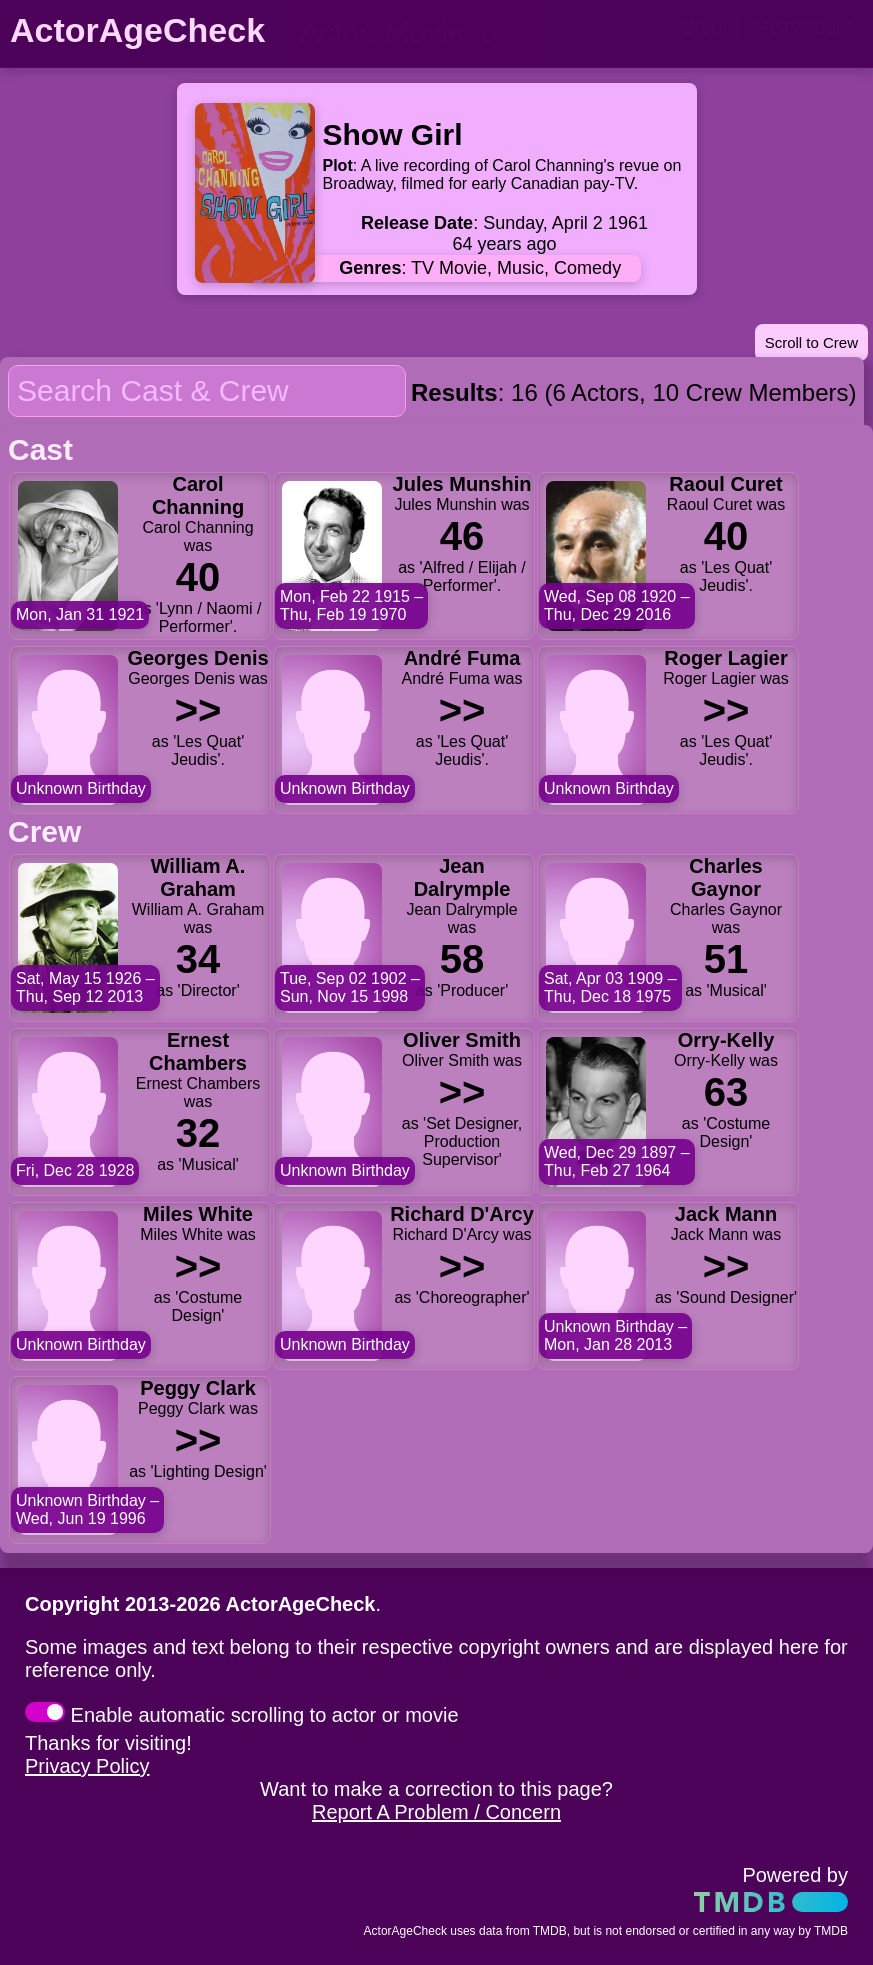  I want to click on Jean Dalrymple, so click(462, 877).